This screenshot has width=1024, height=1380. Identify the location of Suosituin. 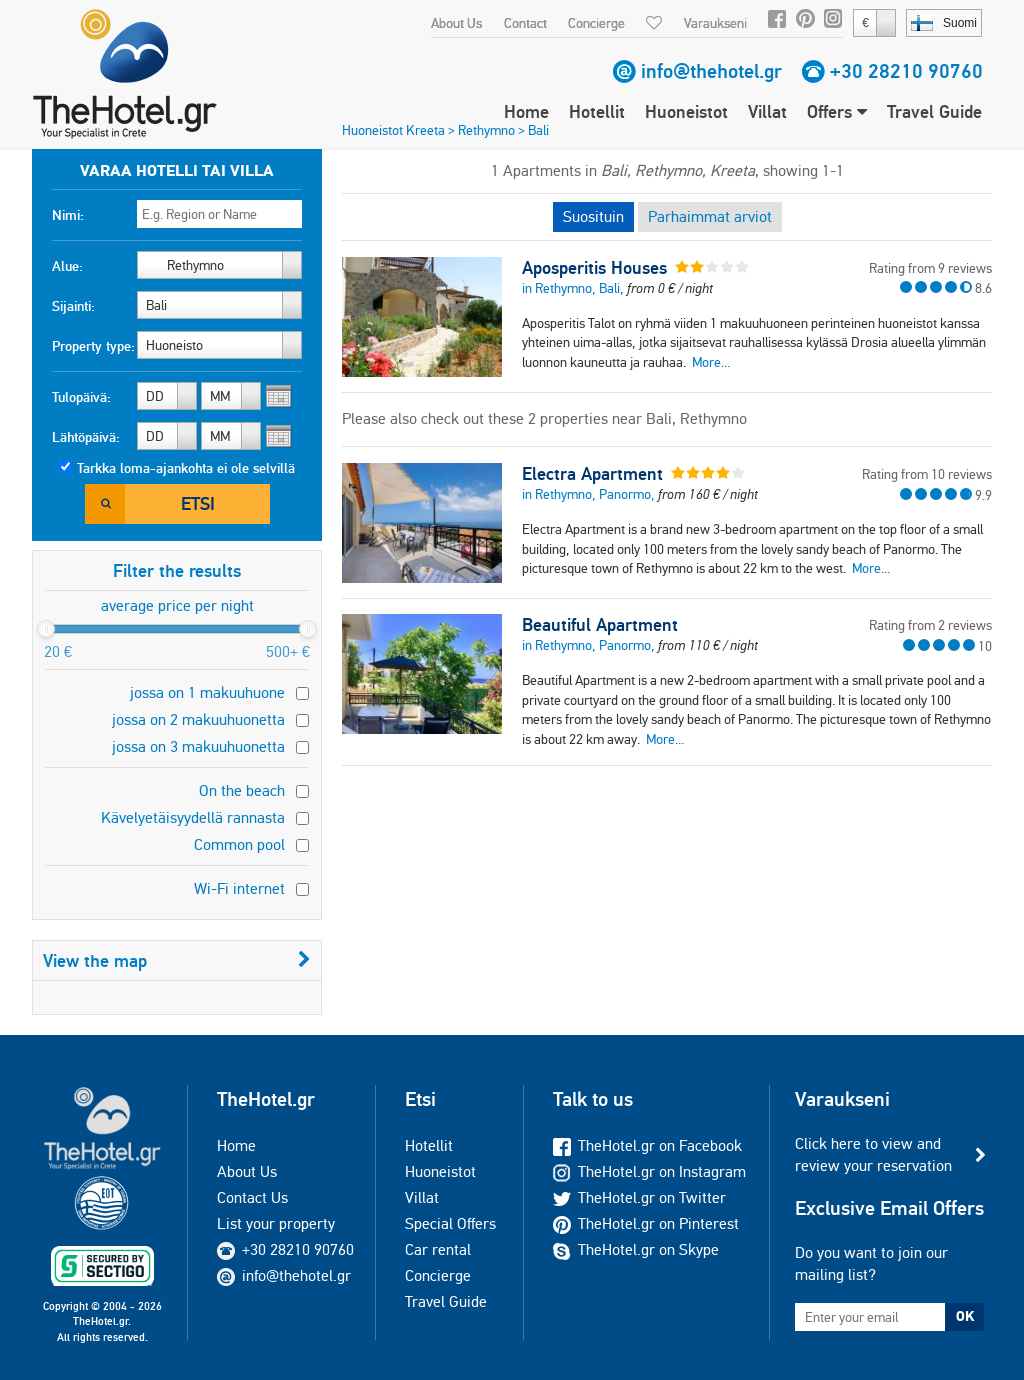
(593, 216).